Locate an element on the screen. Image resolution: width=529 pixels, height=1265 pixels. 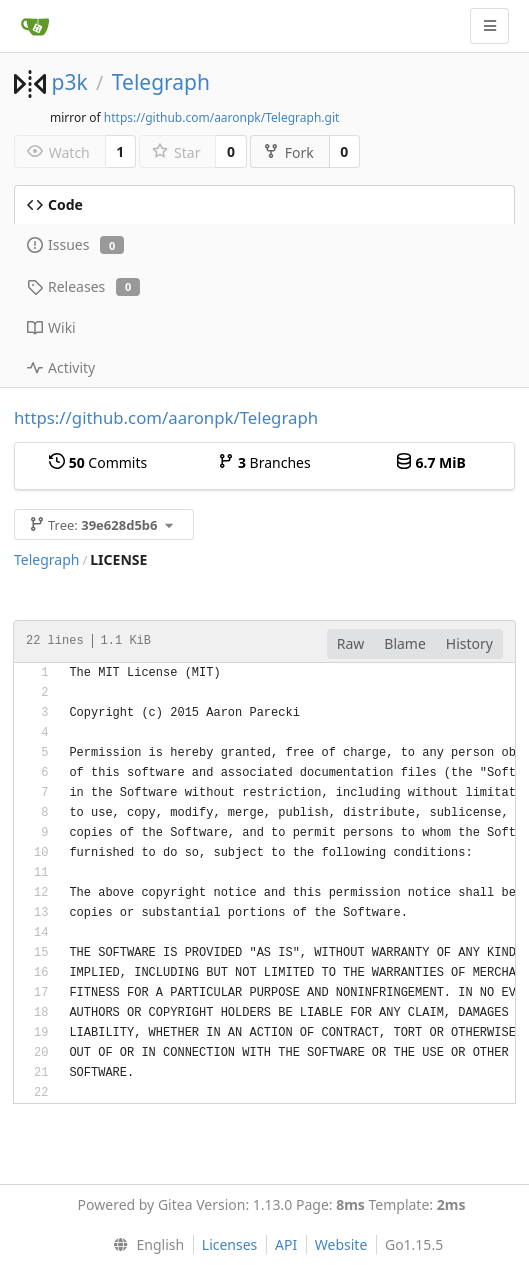
Website is located at coordinates (341, 1244).